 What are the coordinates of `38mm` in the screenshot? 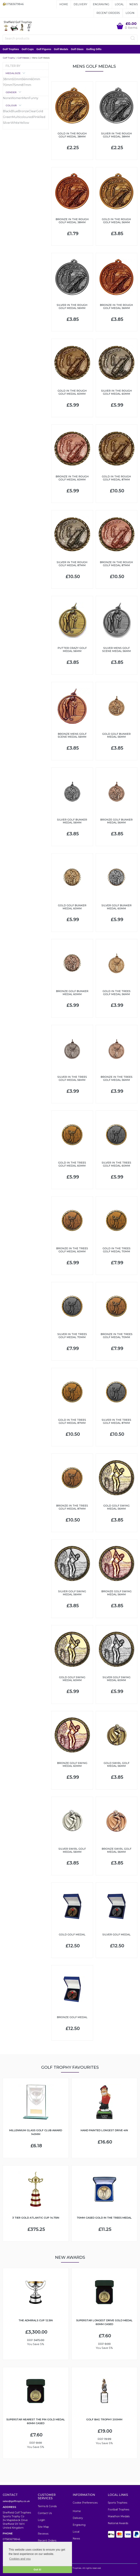 It's located at (7, 79).